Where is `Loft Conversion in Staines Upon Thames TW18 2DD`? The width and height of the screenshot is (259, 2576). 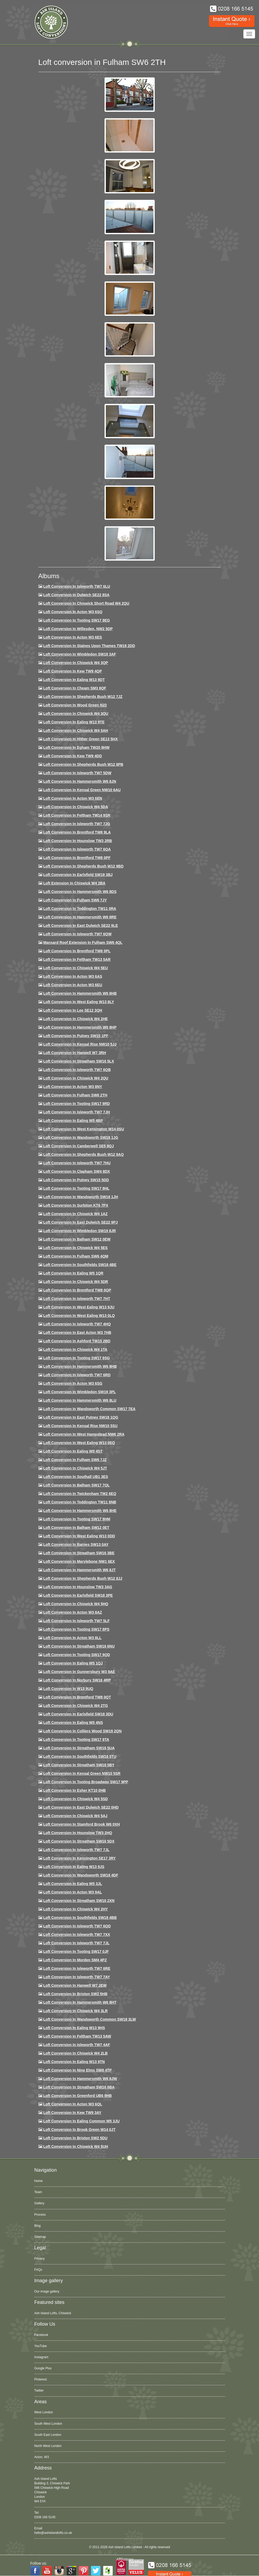 Loft Conversion in Staines Upon Thames TW18 2DD is located at coordinates (89, 646).